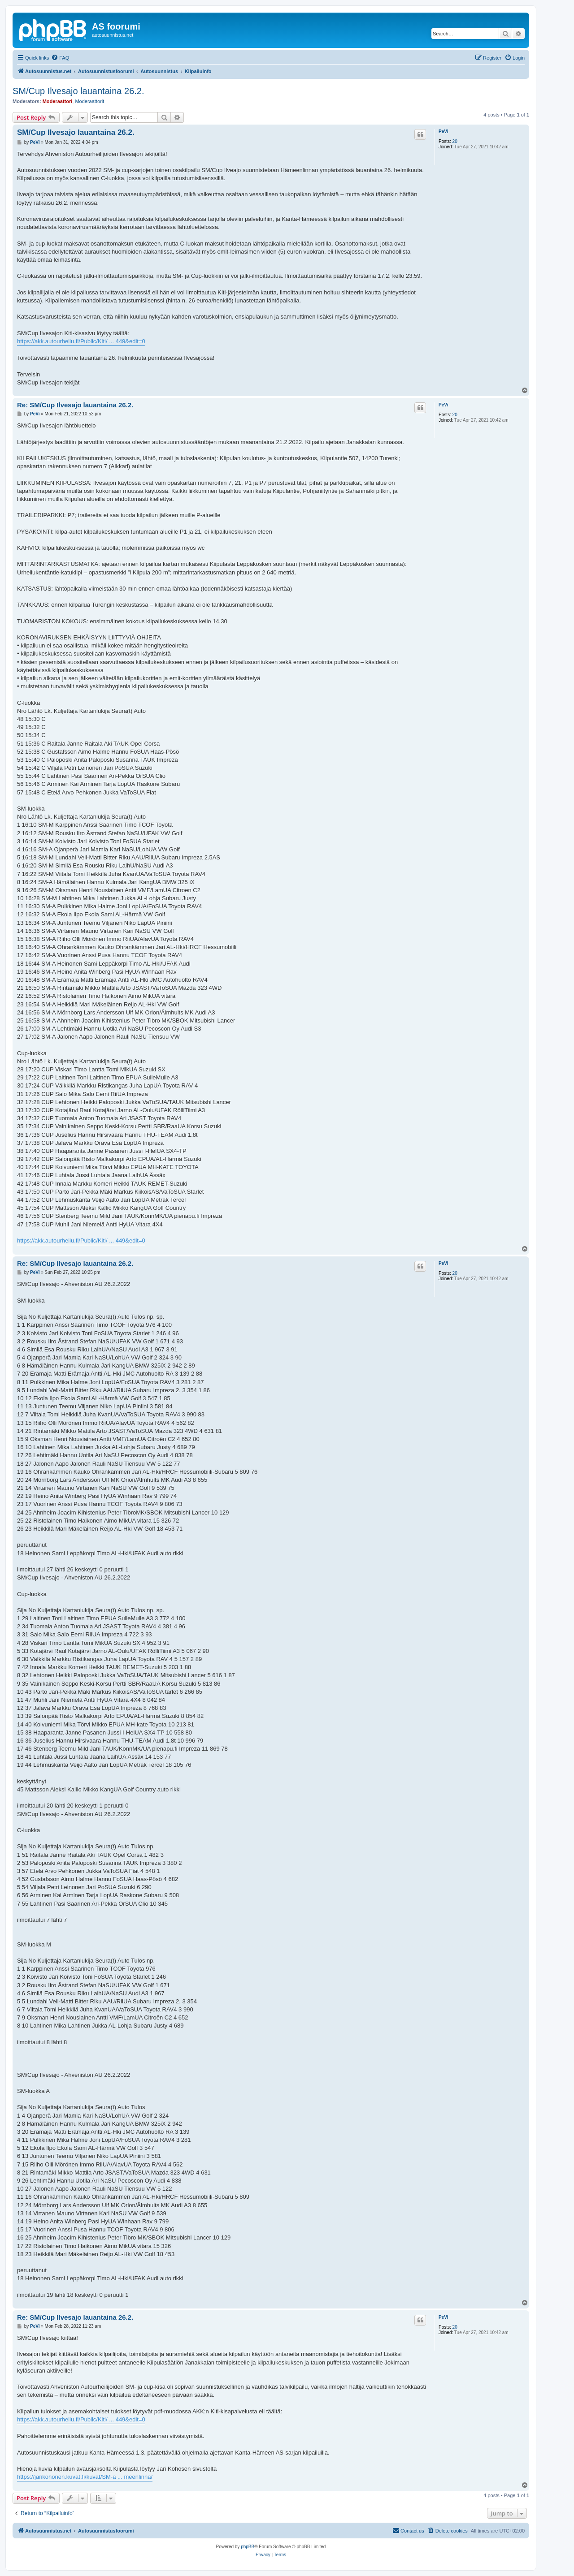 This screenshot has height=2576, width=574. What do you see at coordinates (58, 101) in the screenshot?
I see `Moderaattori` at bounding box center [58, 101].